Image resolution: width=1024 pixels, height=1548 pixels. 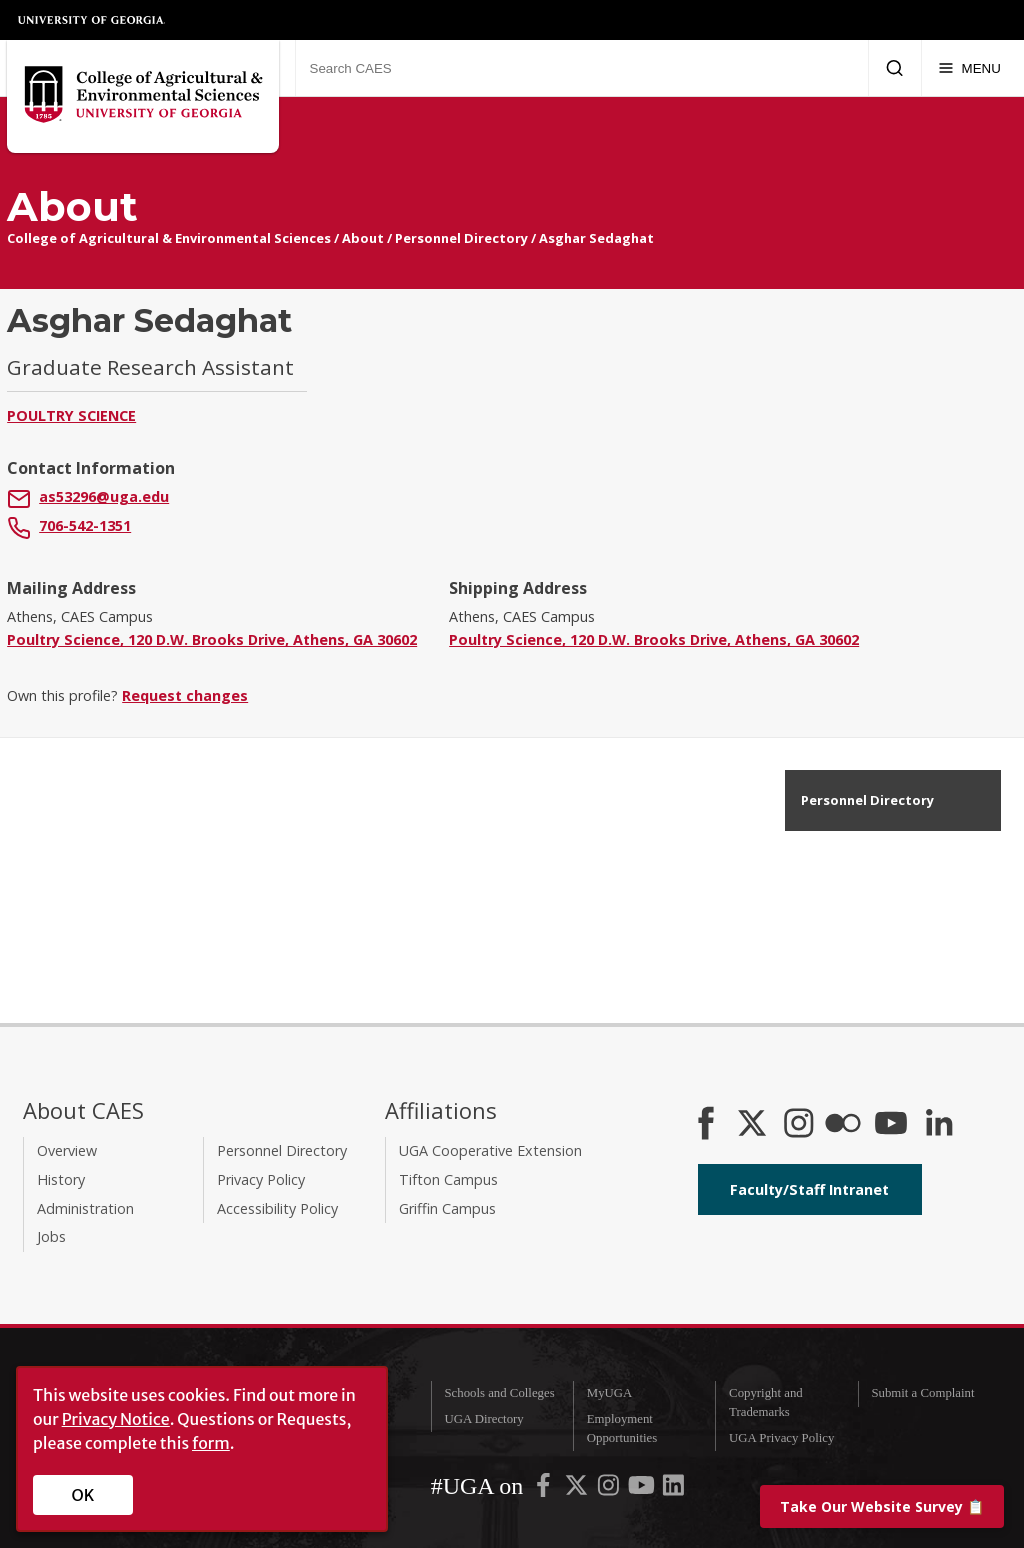 I want to click on Request changes, so click(x=185, y=695).